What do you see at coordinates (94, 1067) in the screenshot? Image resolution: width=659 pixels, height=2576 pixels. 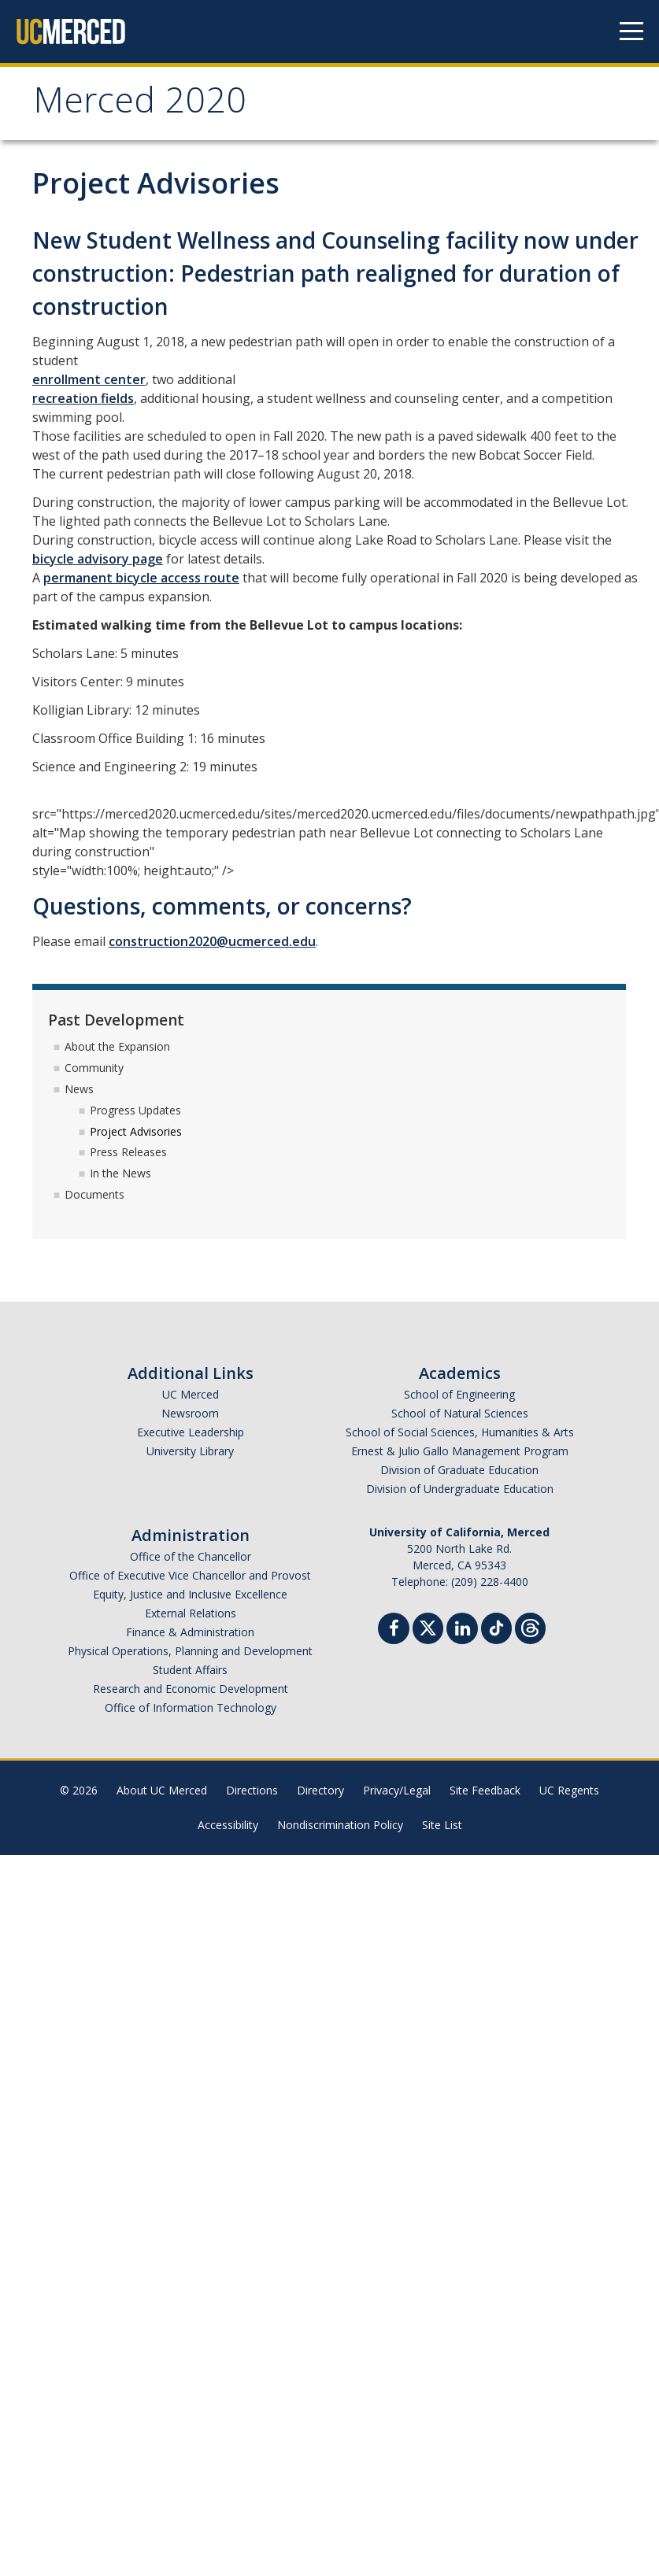 I see `Community` at bounding box center [94, 1067].